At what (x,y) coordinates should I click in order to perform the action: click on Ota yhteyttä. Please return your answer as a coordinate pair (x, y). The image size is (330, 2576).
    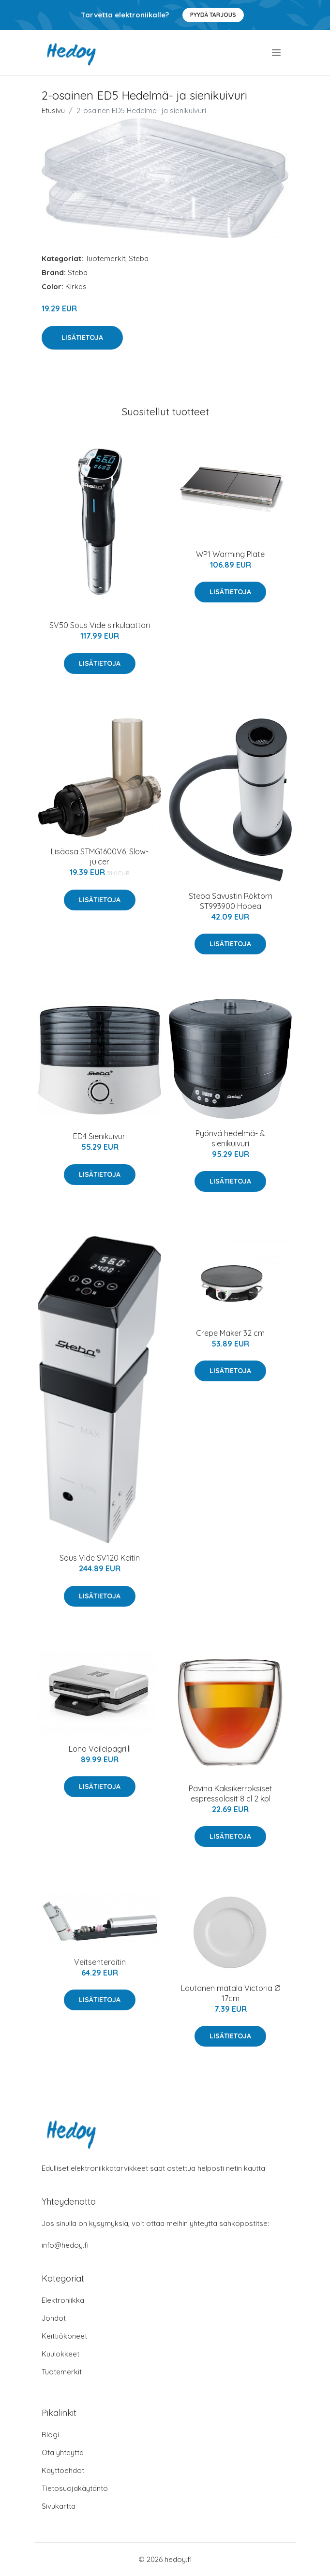
    Looking at the image, I should click on (63, 2452).